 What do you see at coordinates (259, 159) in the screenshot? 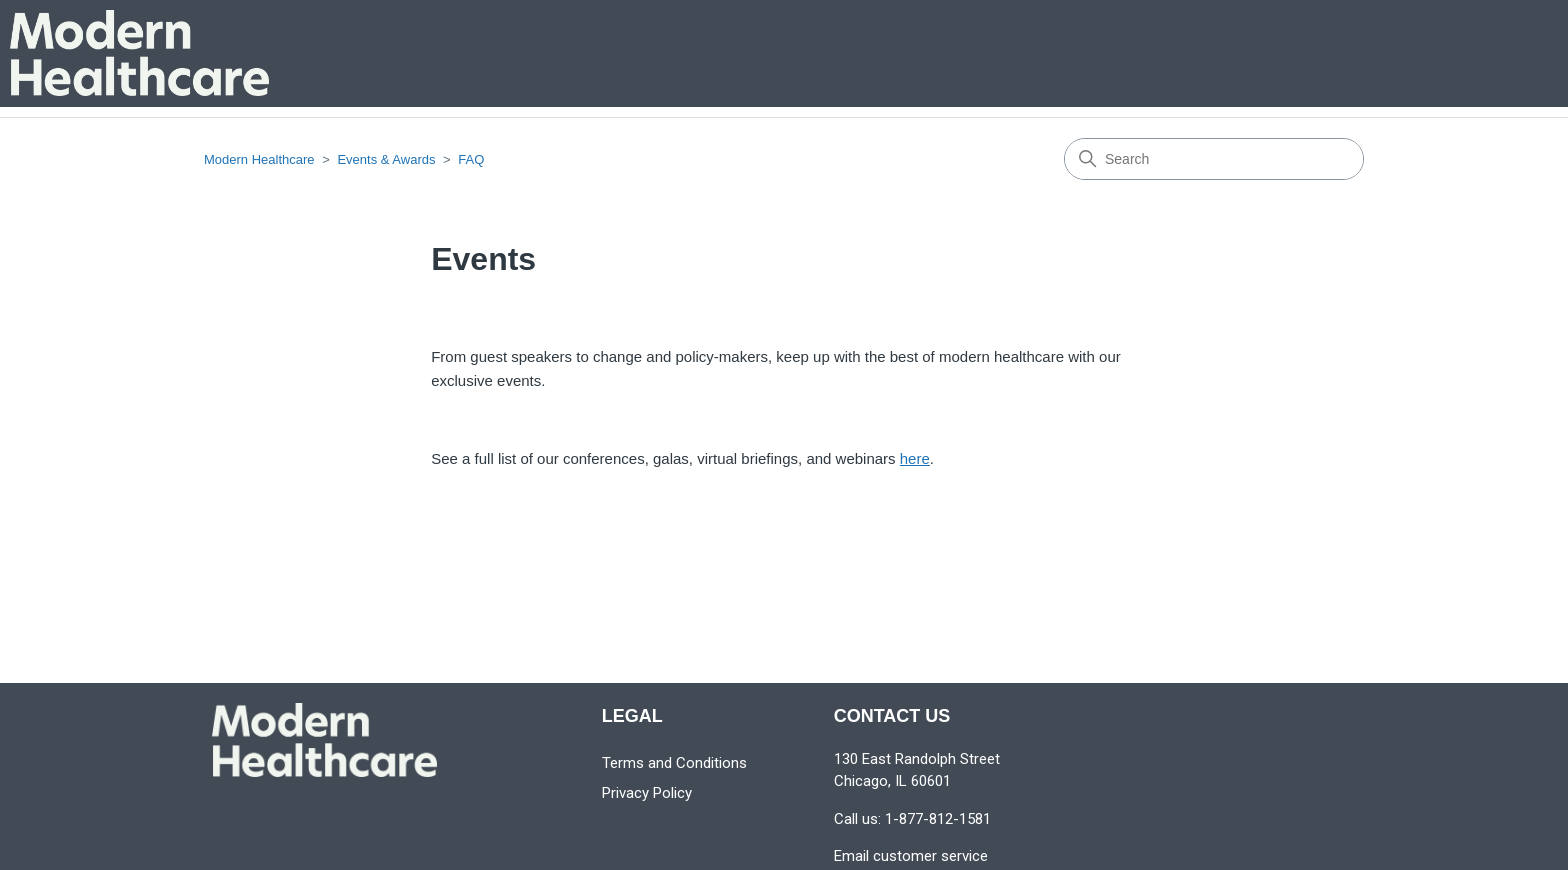
I see `Modern Healthcare` at bounding box center [259, 159].